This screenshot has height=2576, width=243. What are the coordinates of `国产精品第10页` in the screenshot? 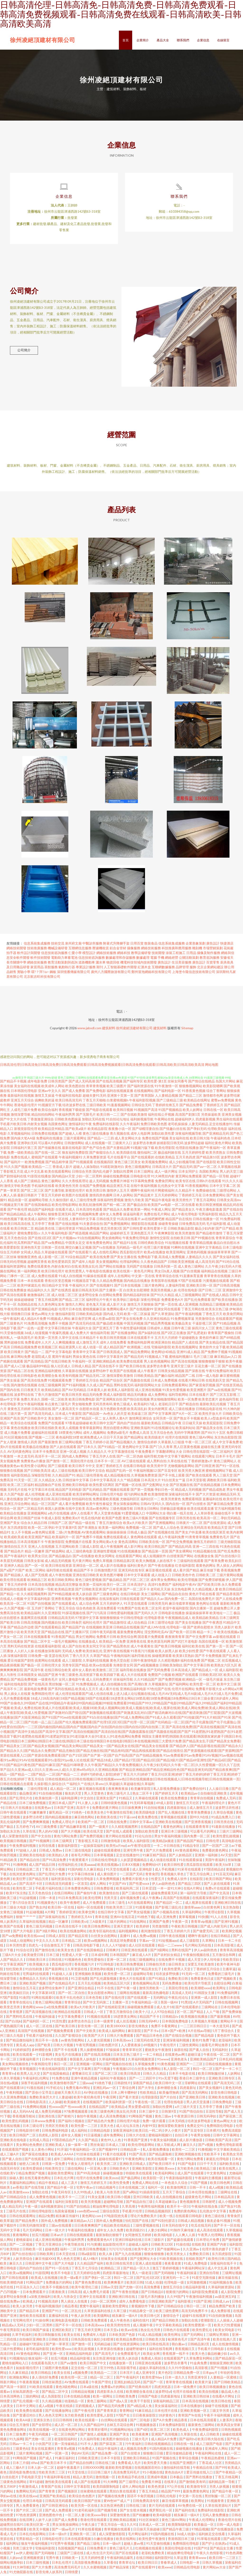 It's located at (208, 1159).